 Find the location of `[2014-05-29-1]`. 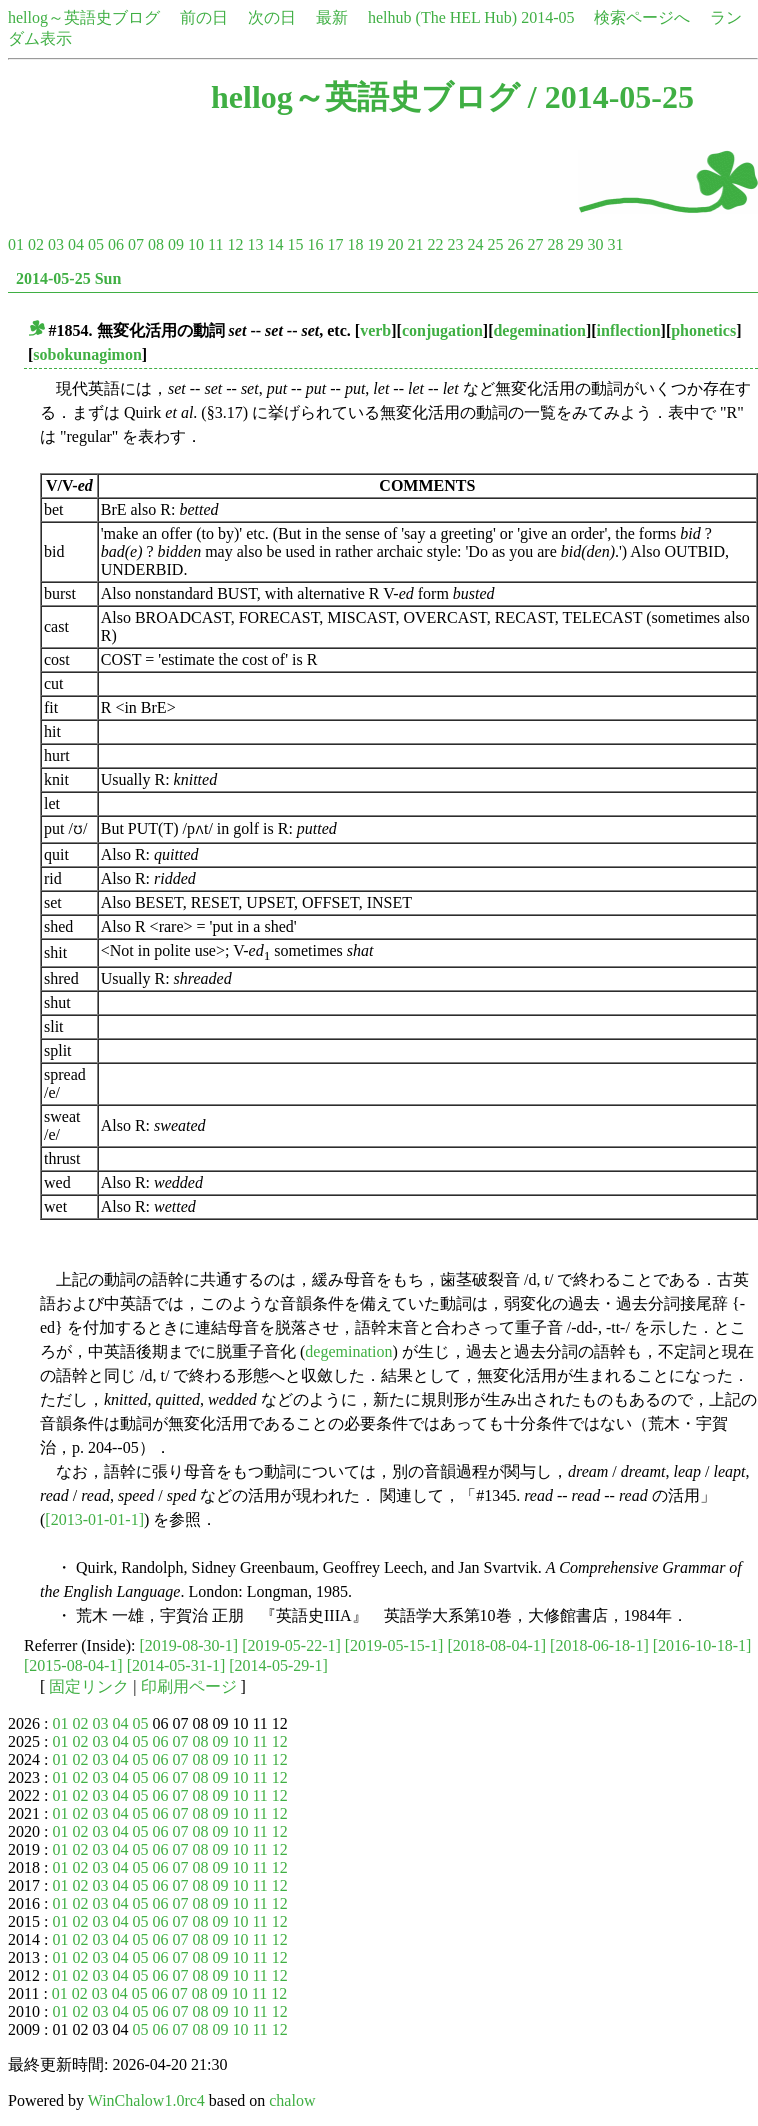

[2014-05-29-1] is located at coordinates (278, 1665).